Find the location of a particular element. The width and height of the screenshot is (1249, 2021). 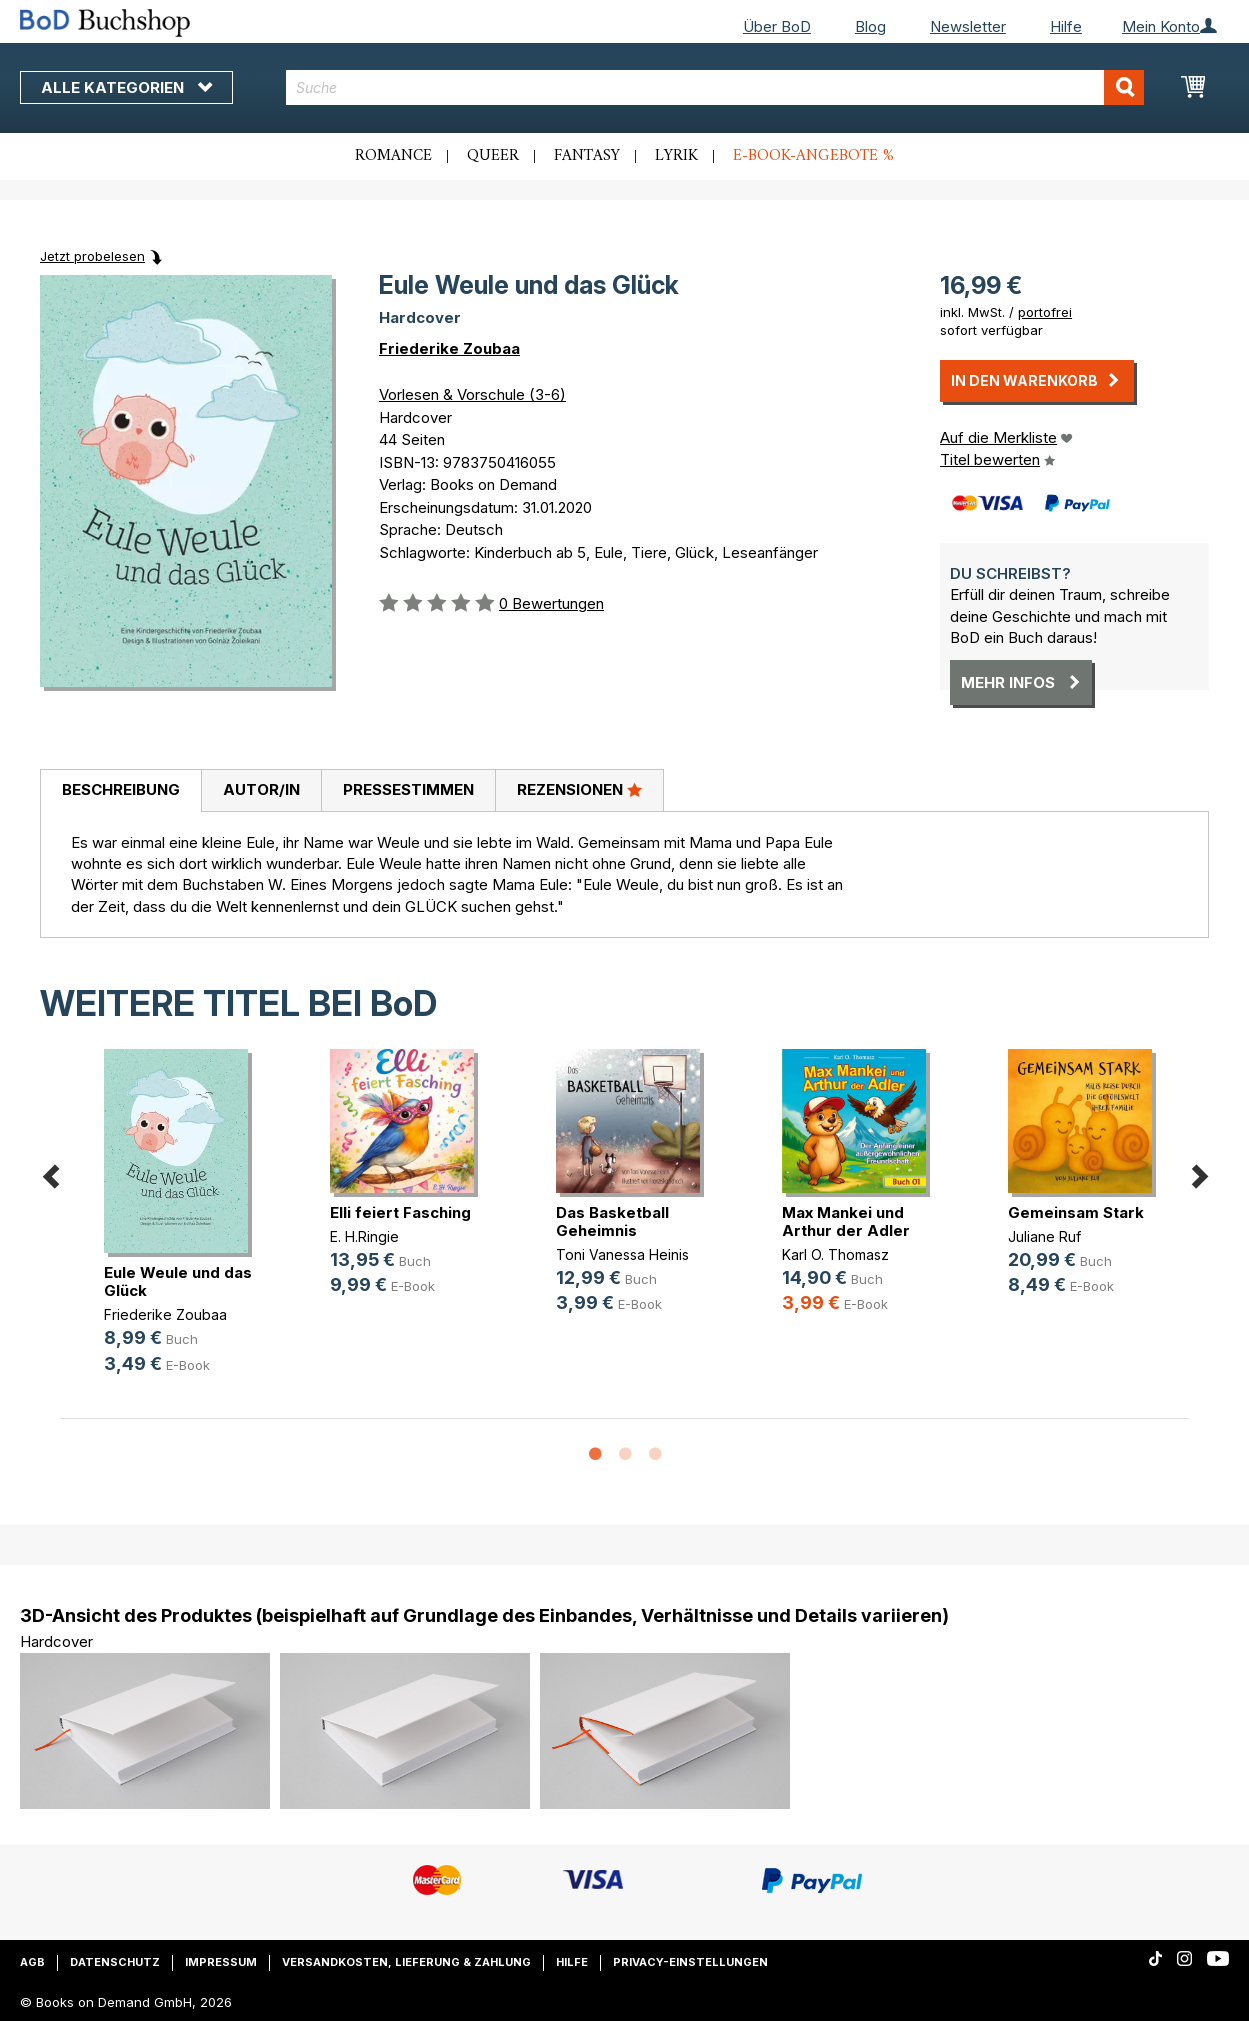

Versandkosten, Lieferung & Zahlung is located at coordinates (406, 1962).